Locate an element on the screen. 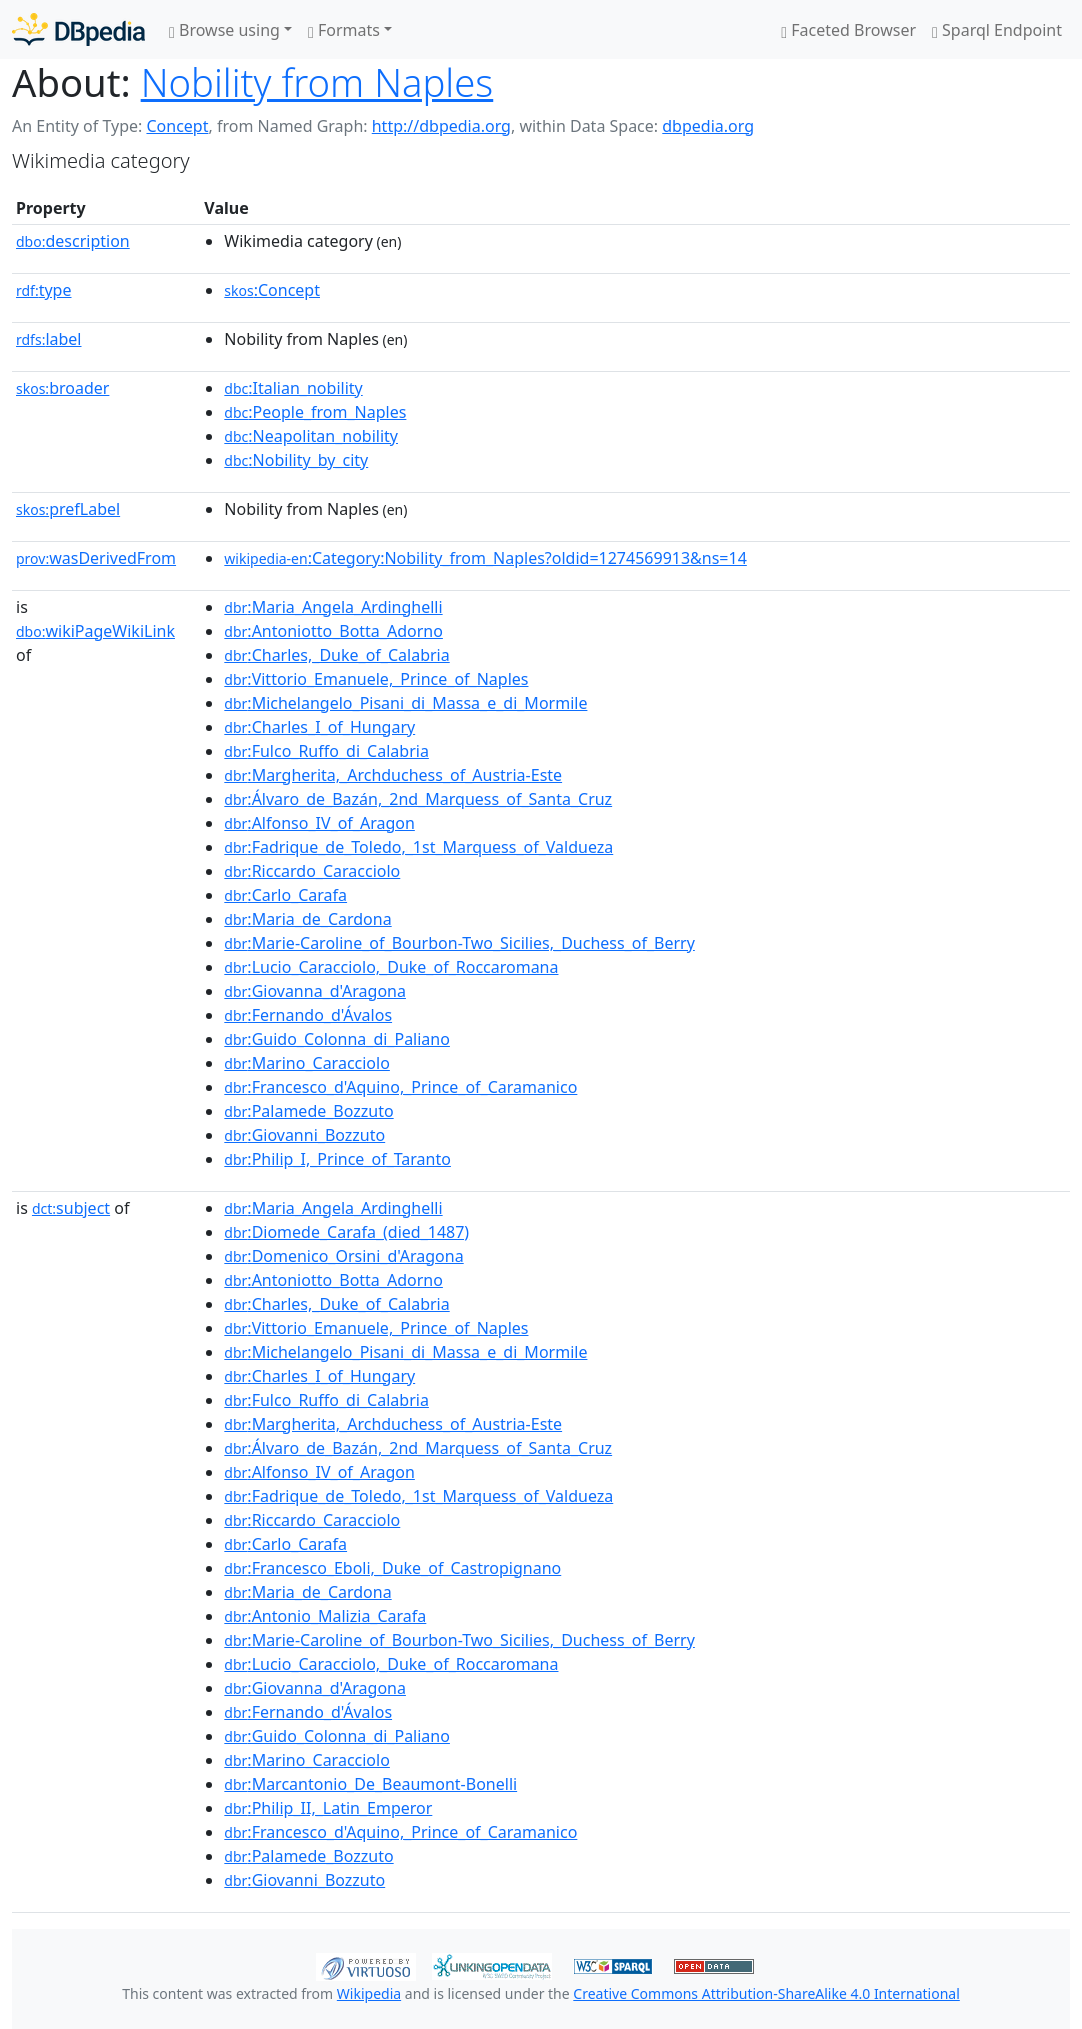  Browse using [button] is located at coordinates (224, 30).